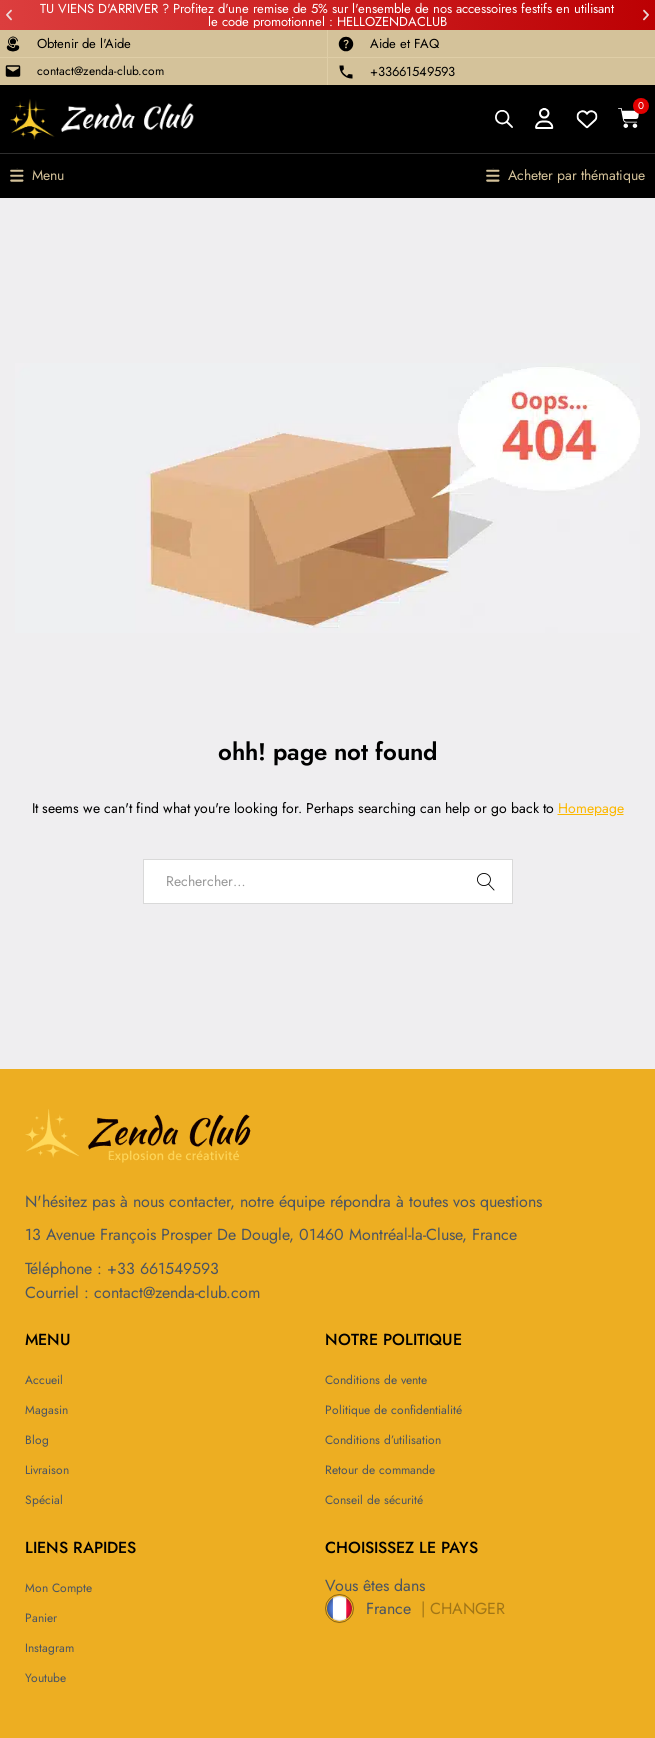  I want to click on [contact@zenda-club.com], so click(13, 71).